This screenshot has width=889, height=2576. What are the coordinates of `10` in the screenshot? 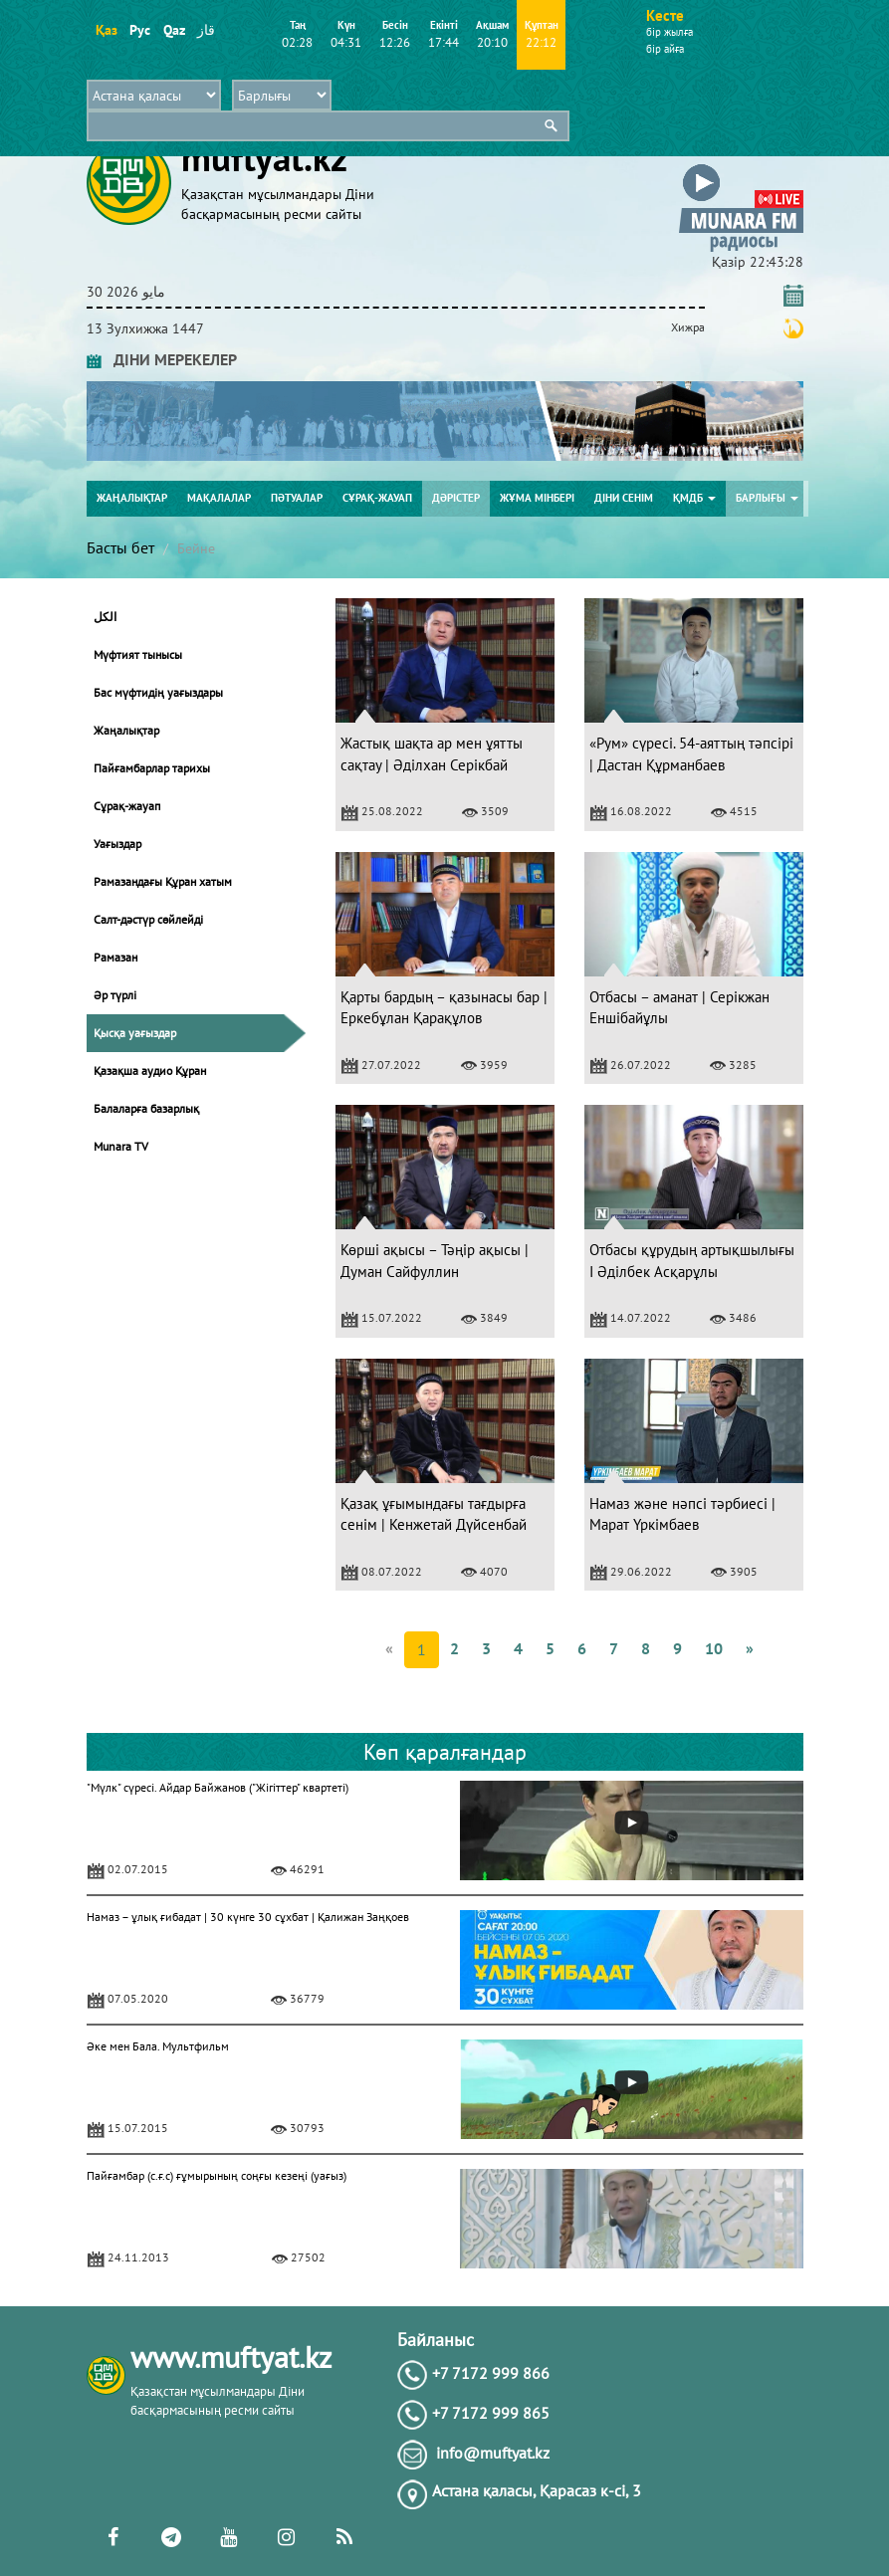 It's located at (714, 1648).